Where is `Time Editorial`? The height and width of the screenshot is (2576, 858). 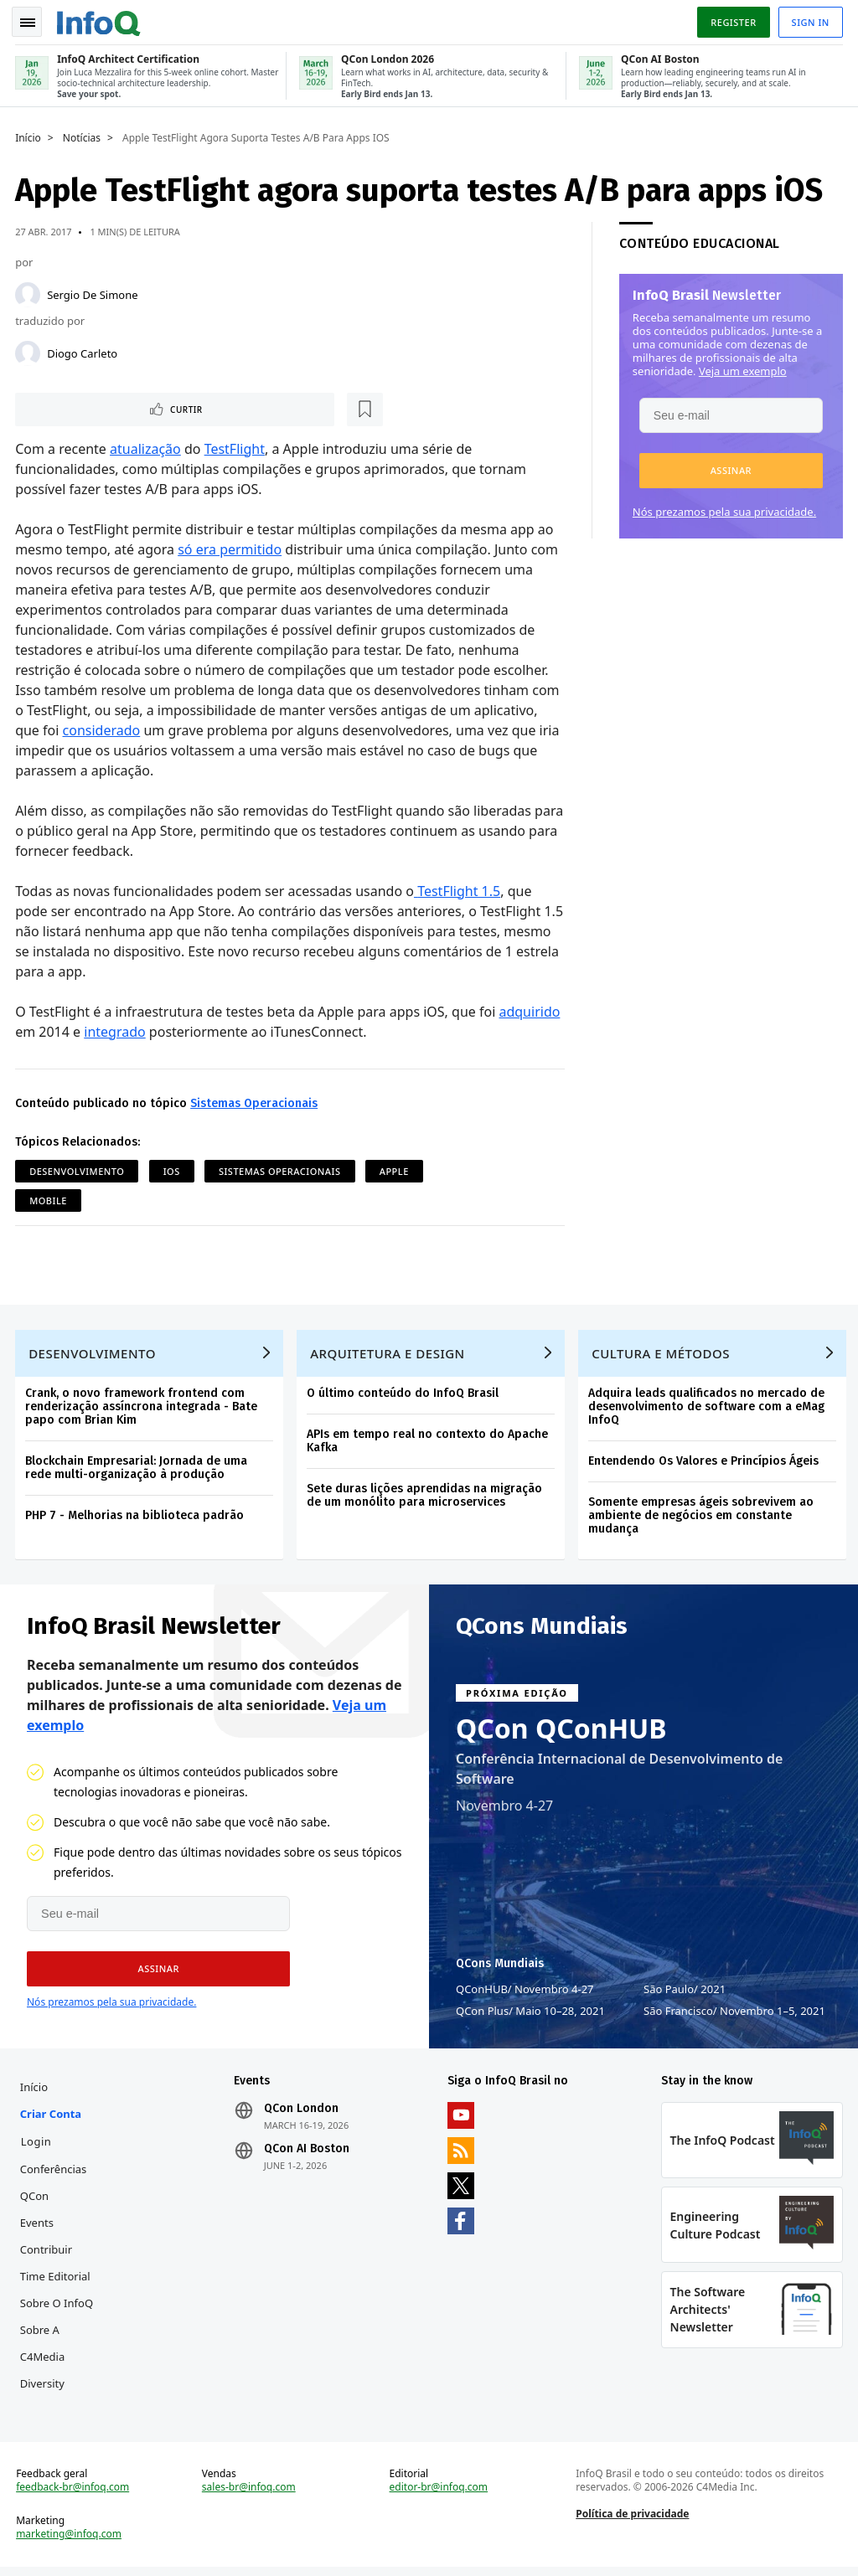 Time Editorial is located at coordinates (57, 2281).